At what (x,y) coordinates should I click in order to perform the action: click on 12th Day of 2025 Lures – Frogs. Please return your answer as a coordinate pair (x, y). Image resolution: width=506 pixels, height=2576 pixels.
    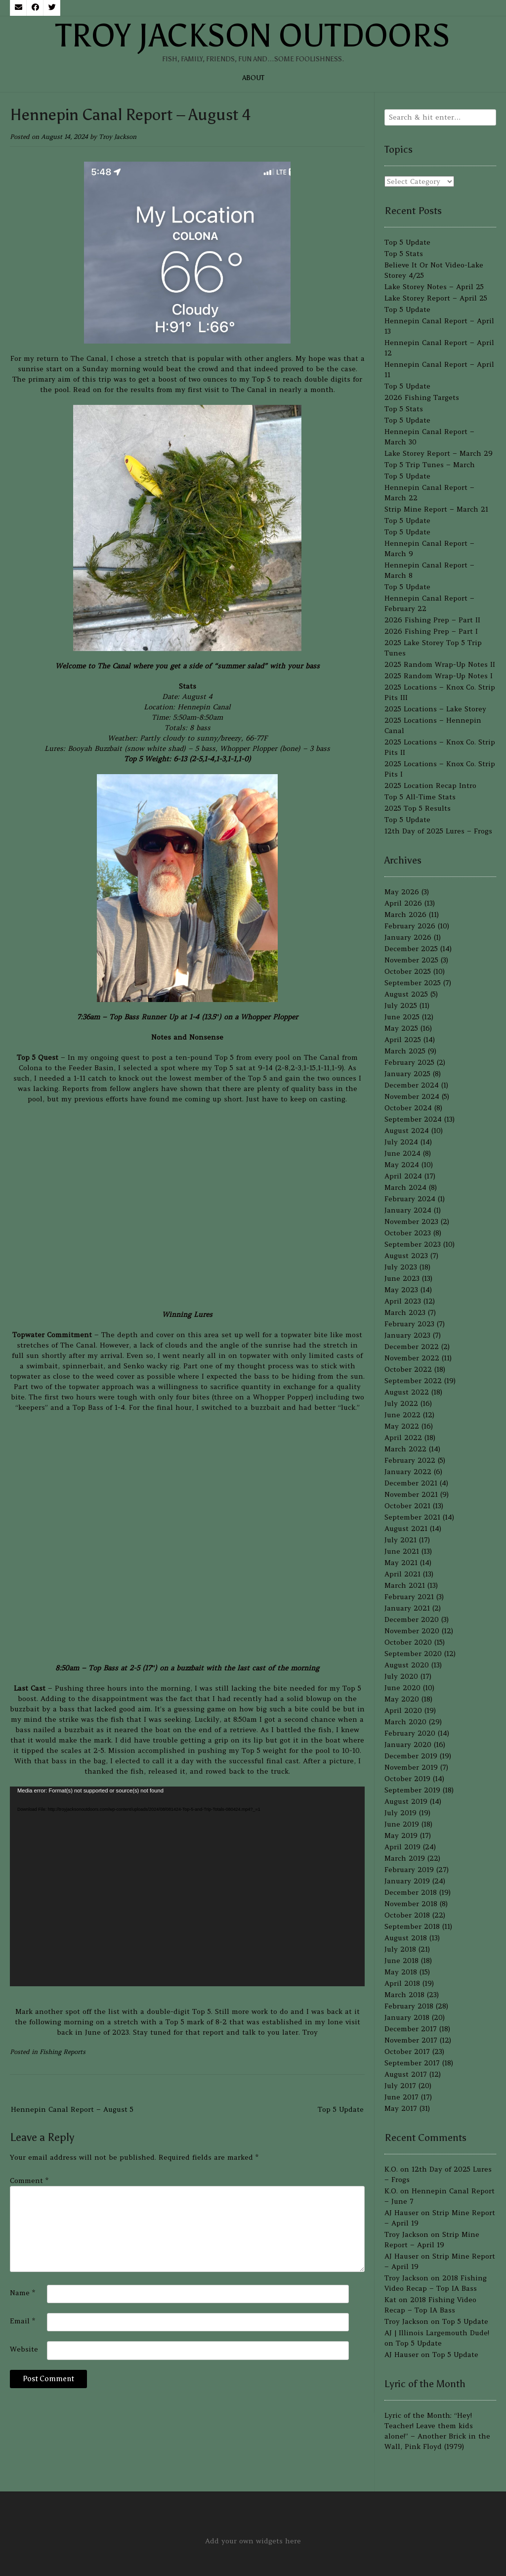
    Looking at the image, I should click on (438, 831).